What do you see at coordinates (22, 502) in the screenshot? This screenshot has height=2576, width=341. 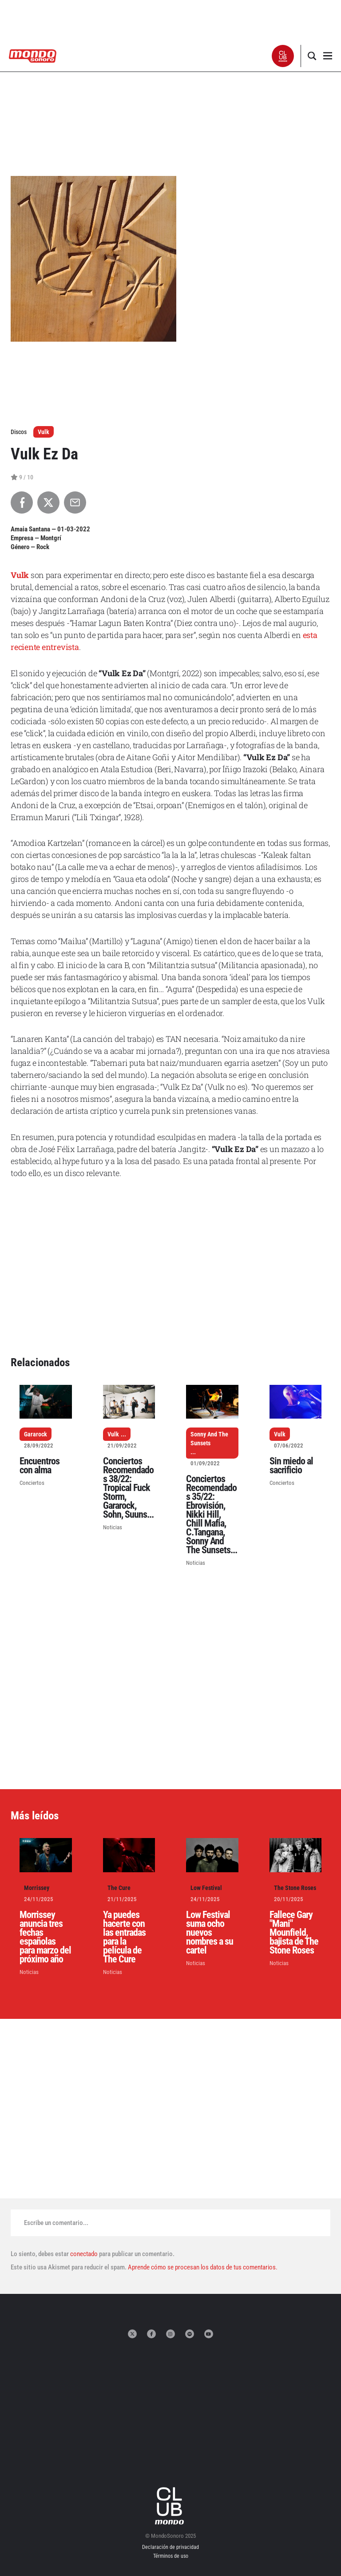 I see `[Compartir en Facebook]` at bounding box center [22, 502].